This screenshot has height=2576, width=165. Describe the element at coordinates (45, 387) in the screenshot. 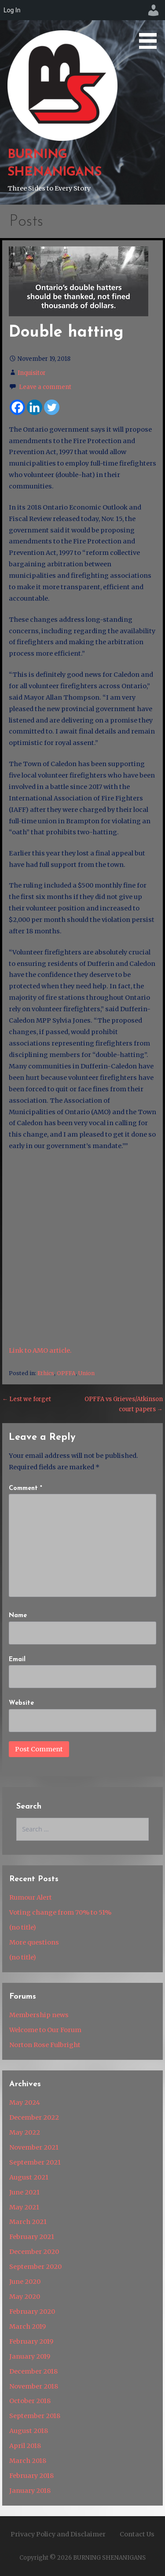

I see `Leave a comment` at that location.